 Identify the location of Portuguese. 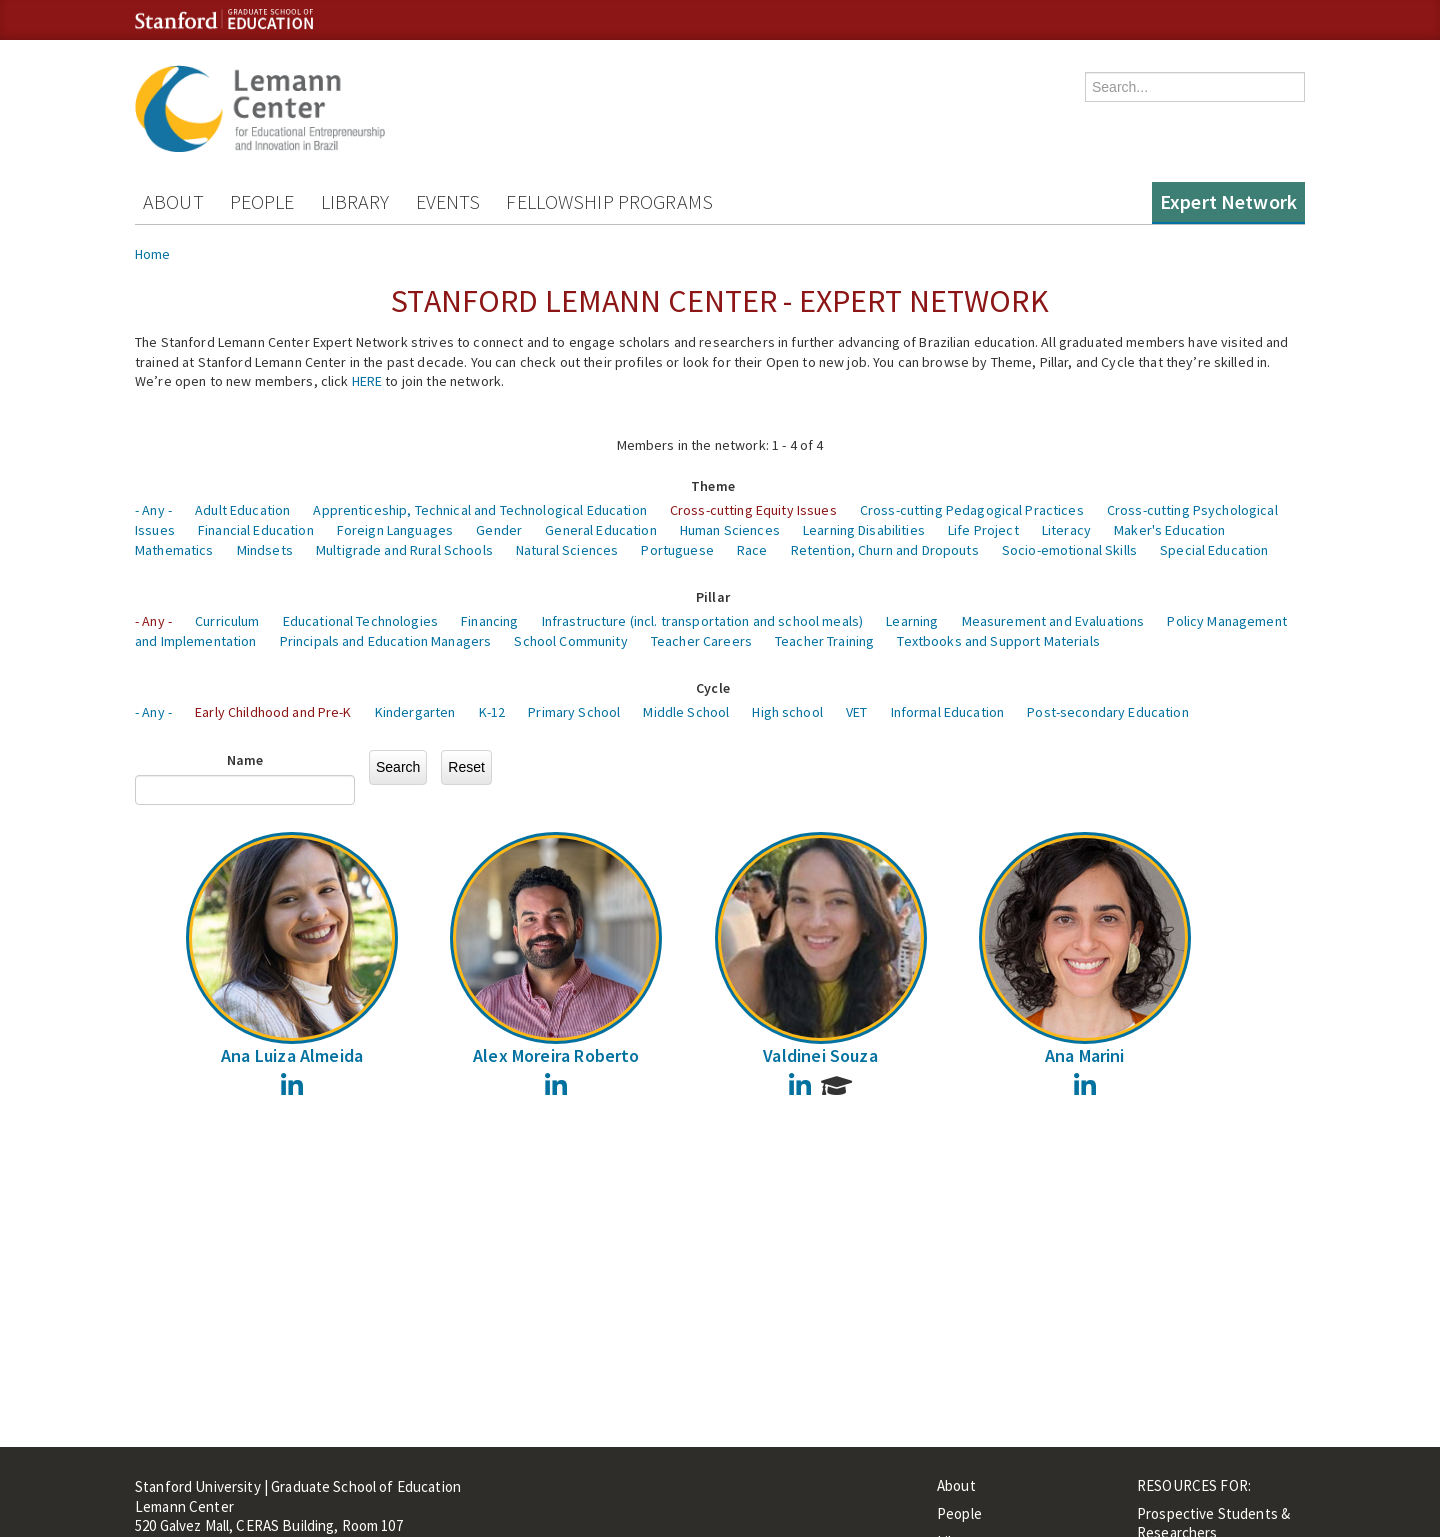
(677, 550).